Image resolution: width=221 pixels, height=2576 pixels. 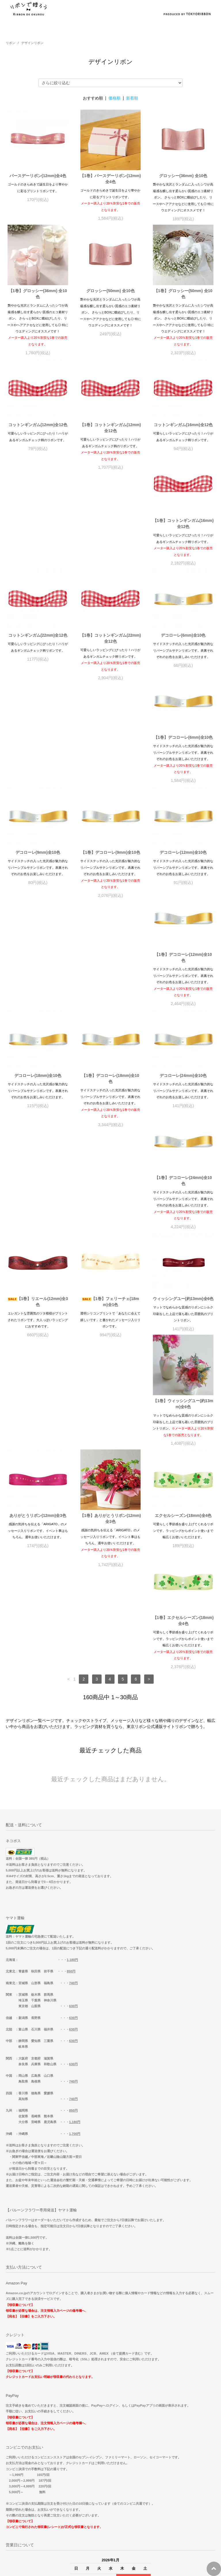 What do you see at coordinates (132, 98) in the screenshot?
I see `新着順` at bounding box center [132, 98].